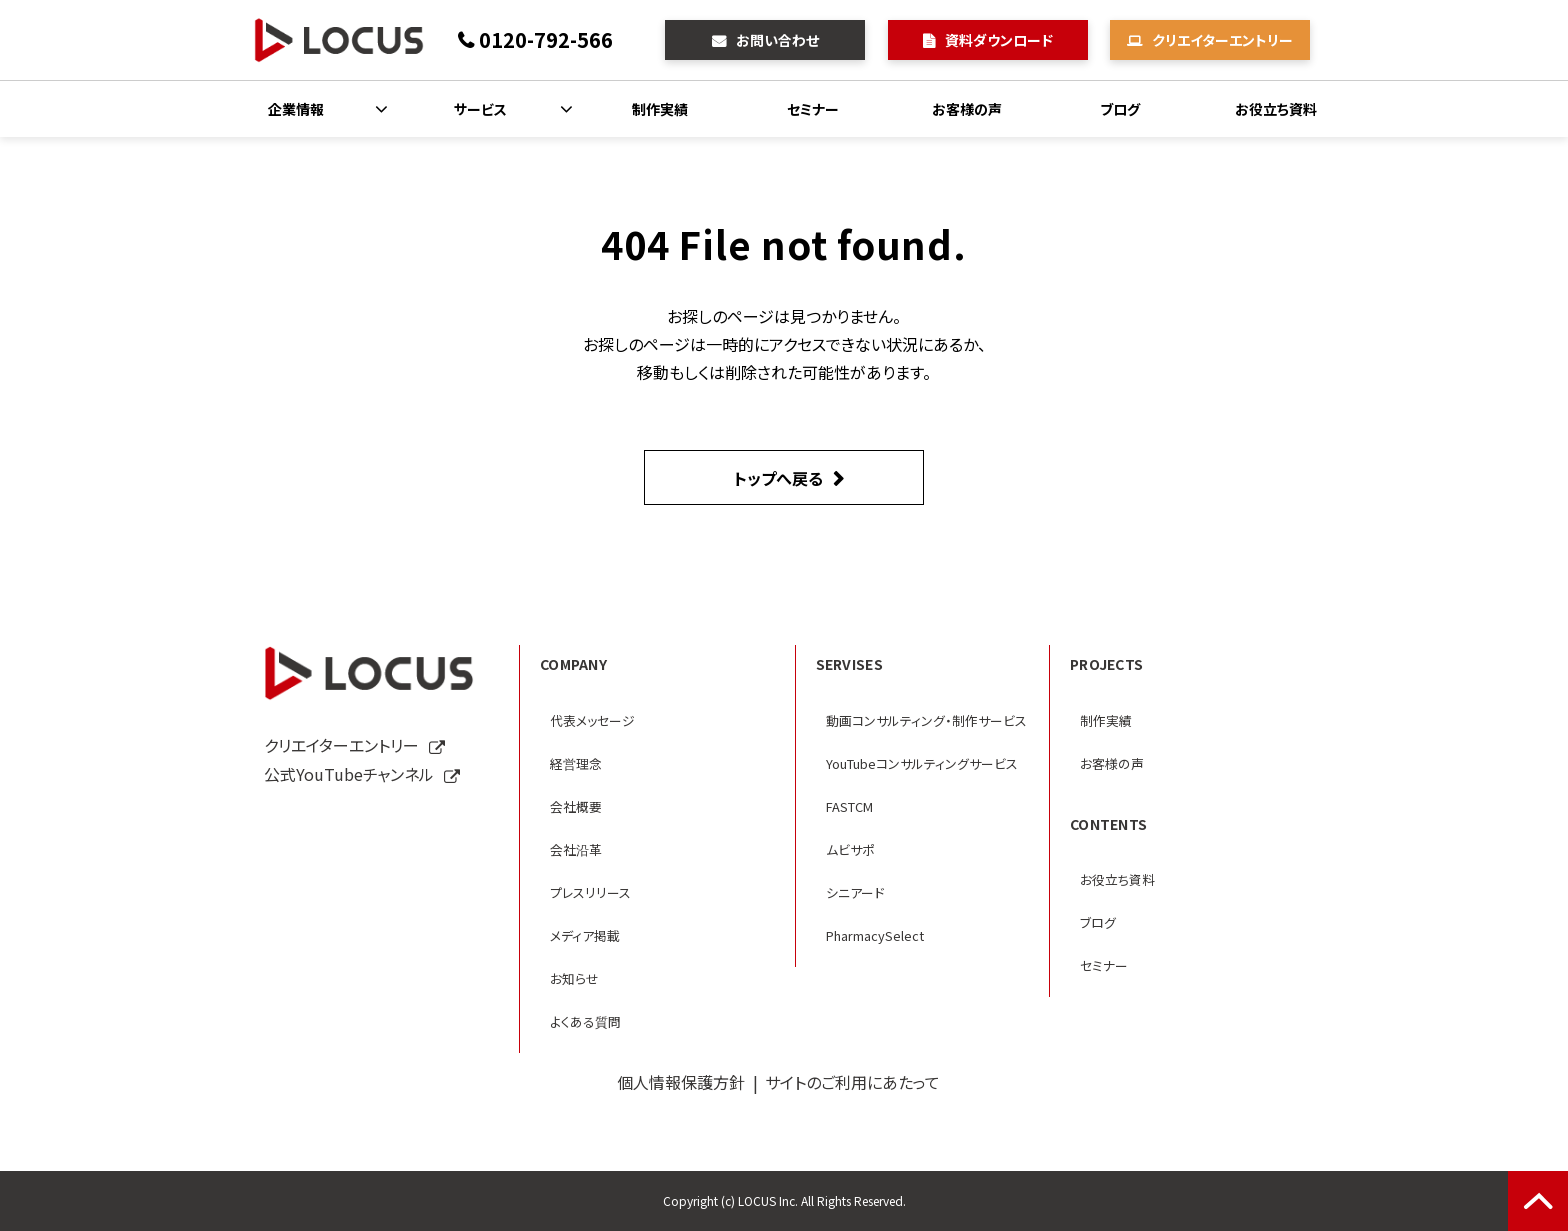 This screenshot has width=1568, height=1231. I want to click on お役立ち資料, so click(1276, 109).